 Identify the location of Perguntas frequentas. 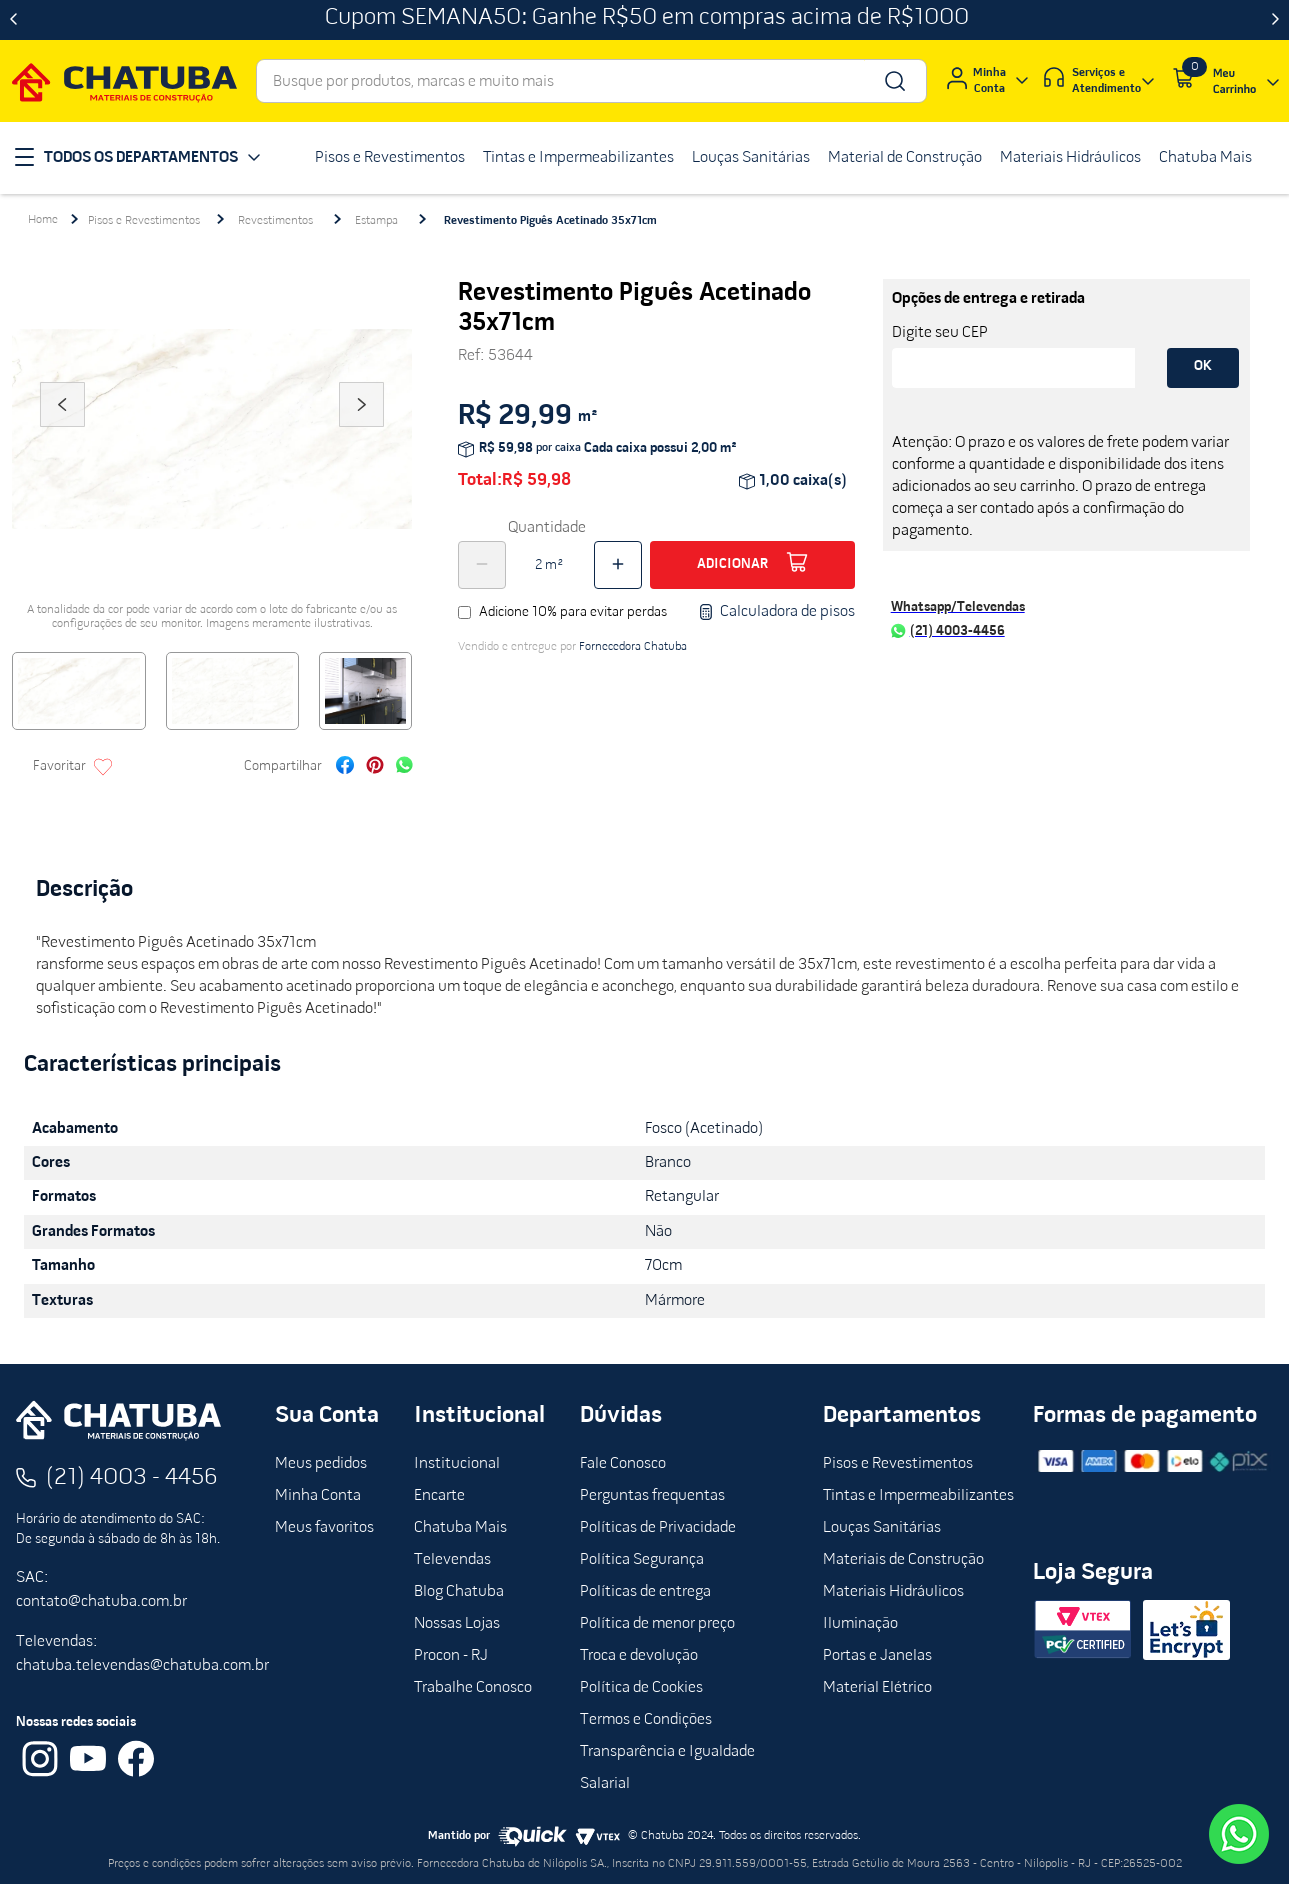
(652, 1496).